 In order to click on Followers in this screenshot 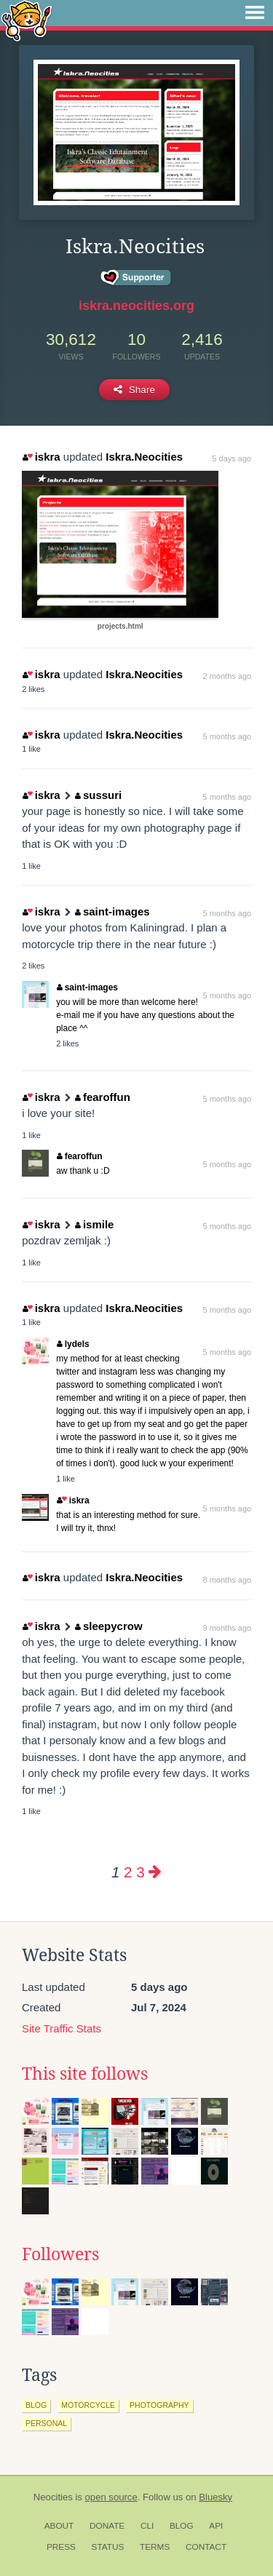, I will do `click(60, 2254)`.